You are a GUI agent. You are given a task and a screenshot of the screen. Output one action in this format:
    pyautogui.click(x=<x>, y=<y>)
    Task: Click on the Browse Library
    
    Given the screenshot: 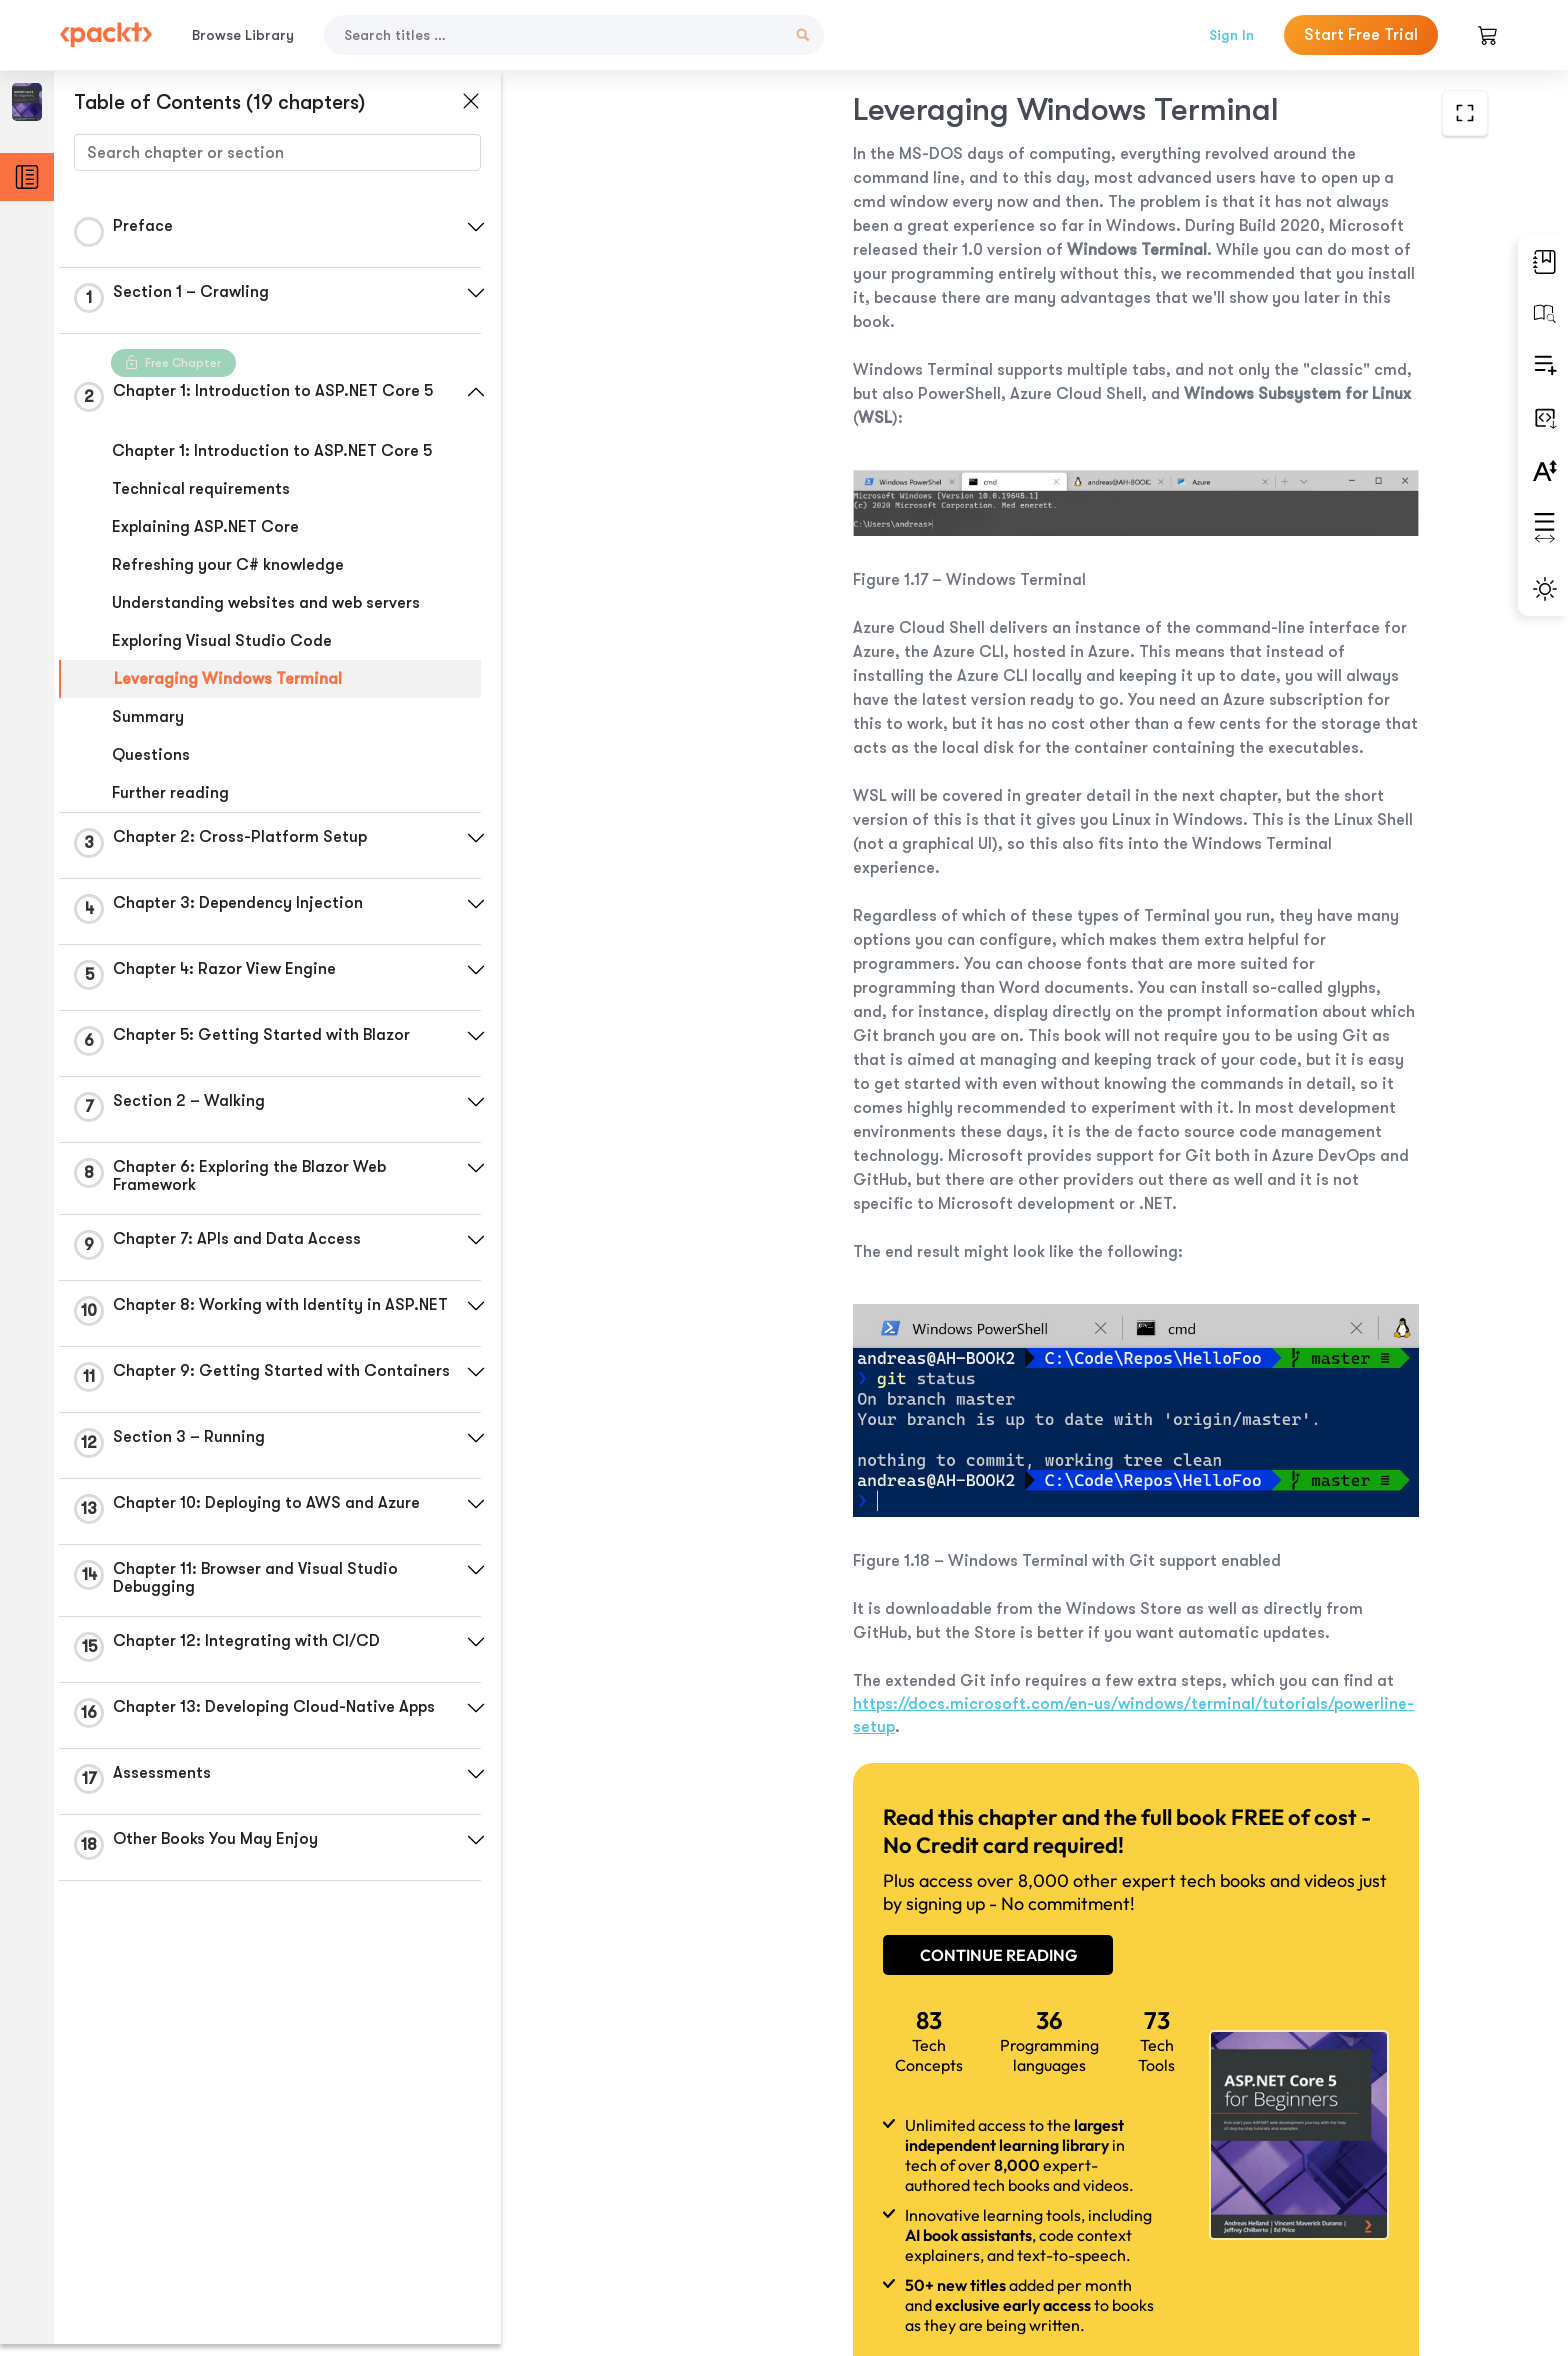 What is the action you would take?
    pyautogui.click(x=243, y=35)
    